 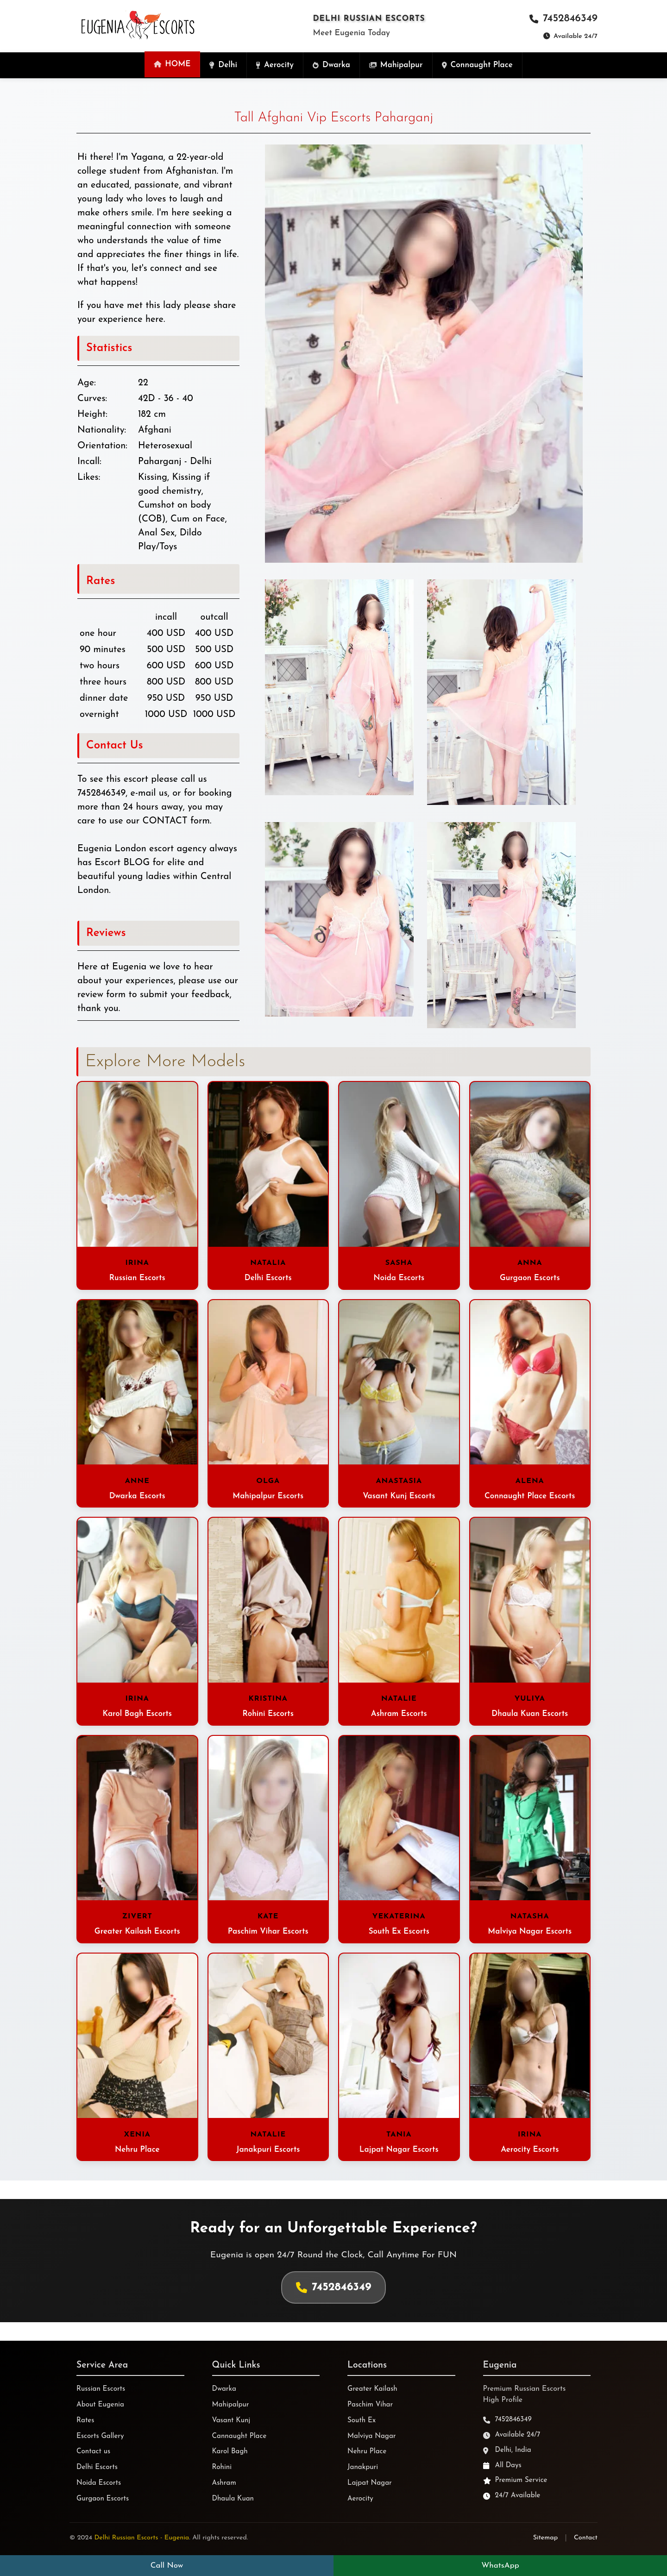 I want to click on Contact us, so click(x=93, y=2451).